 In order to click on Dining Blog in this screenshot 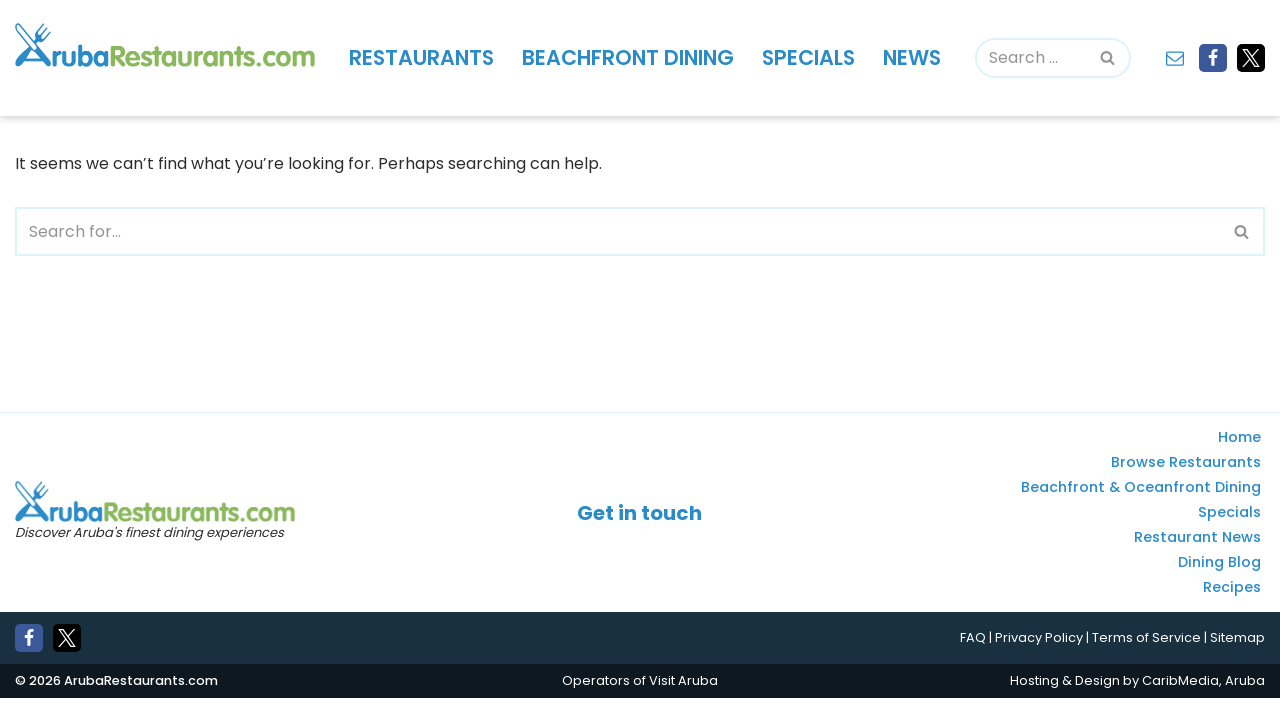, I will do `click(1219, 585)`.